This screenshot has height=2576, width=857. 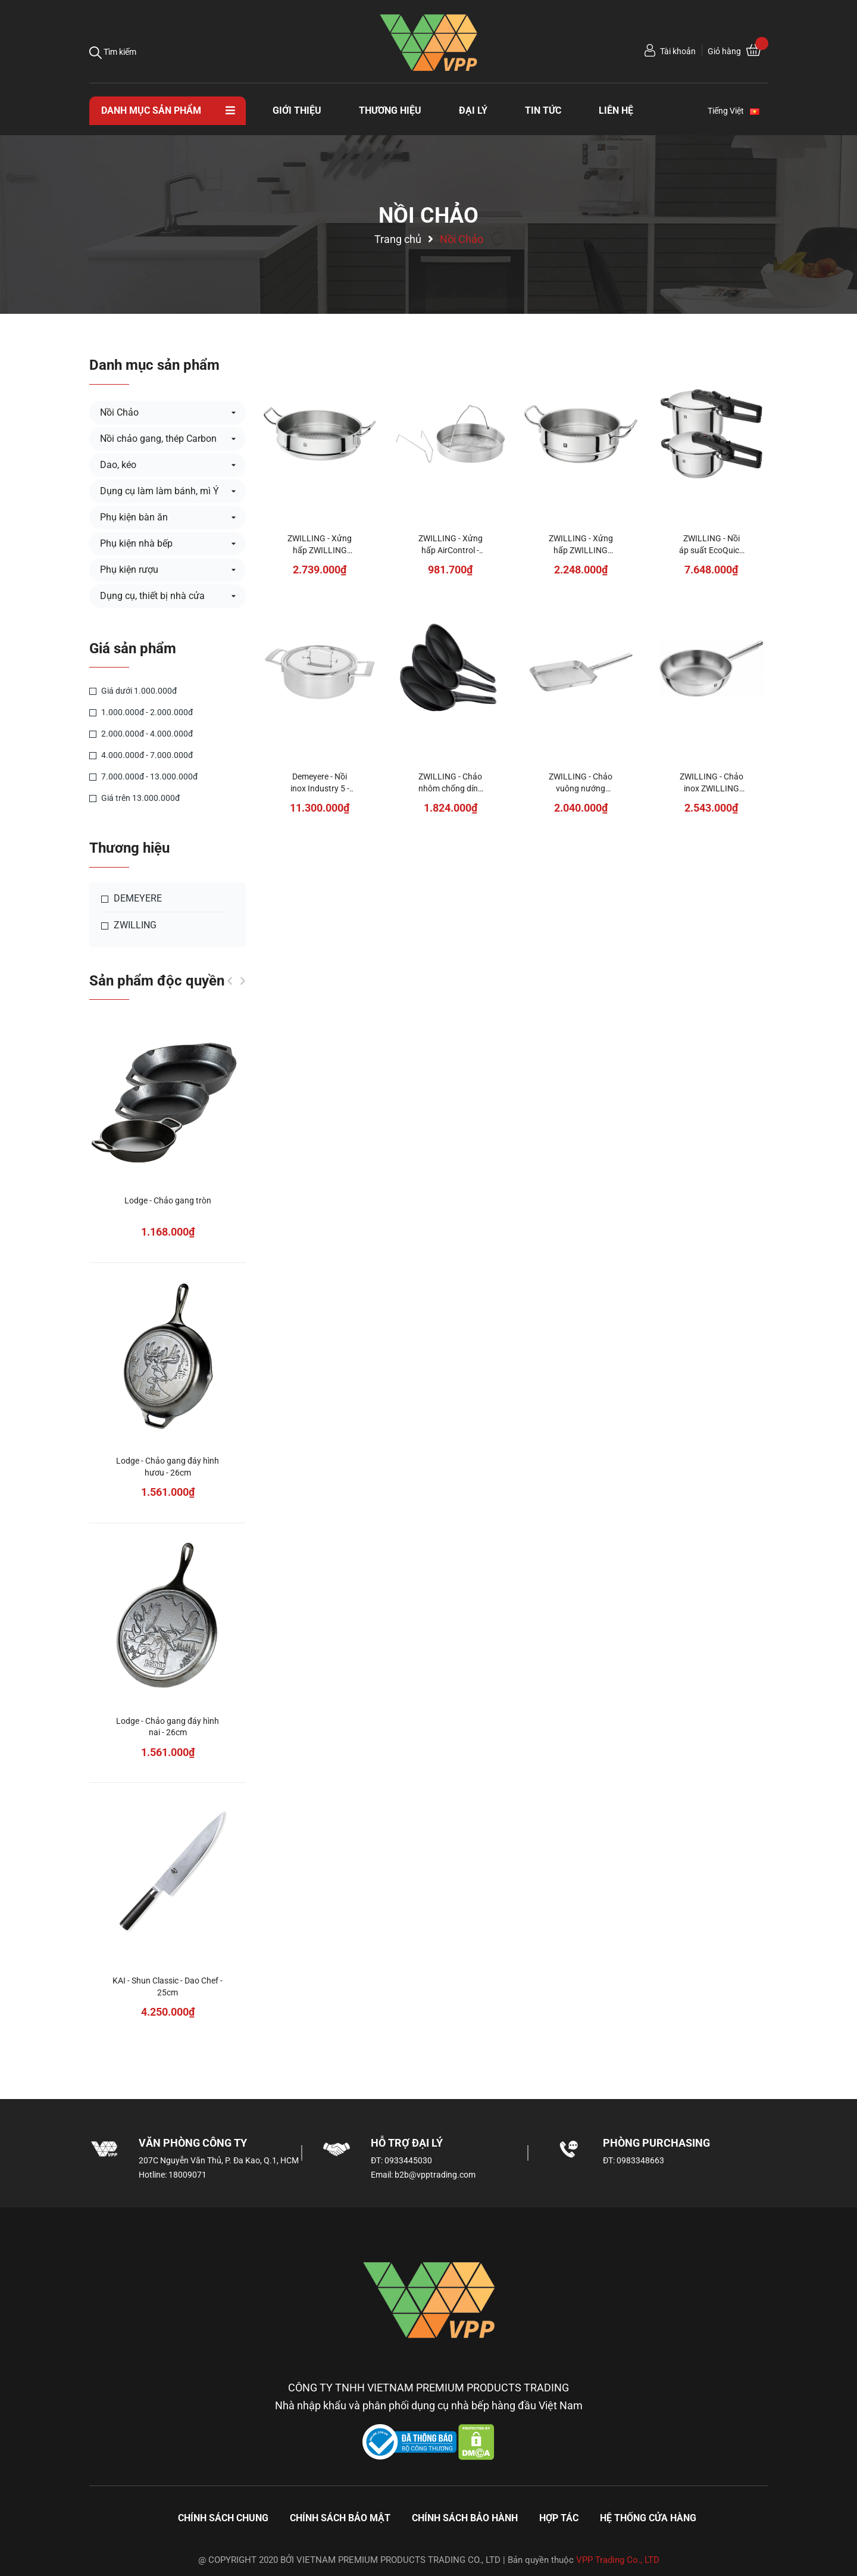 I want to click on Chính sách chung, so click(x=223, y=2518).